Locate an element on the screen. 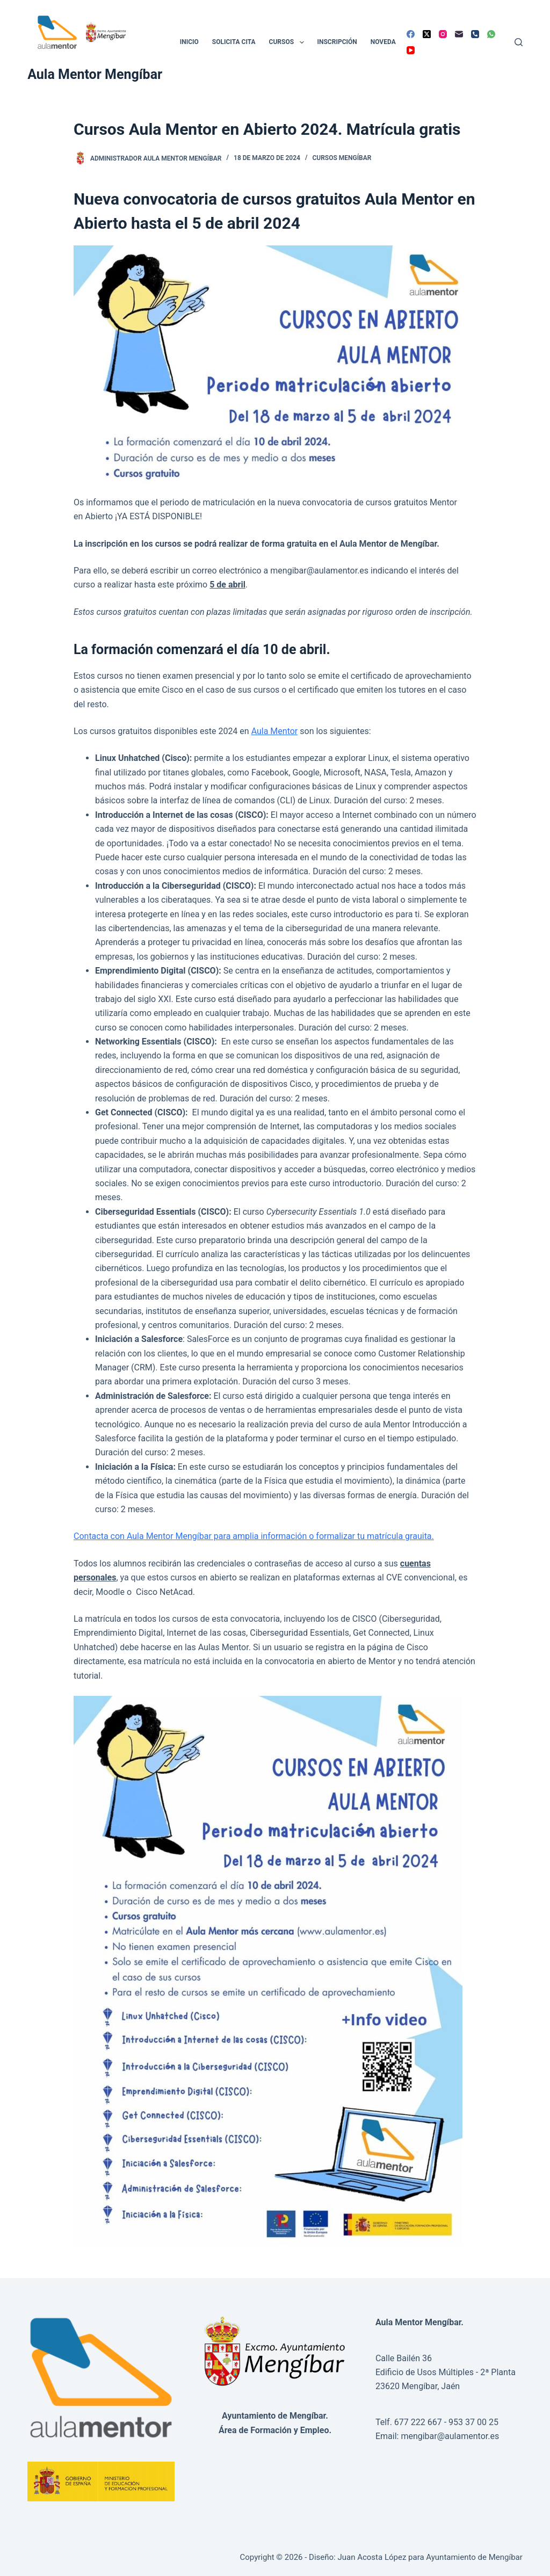 This screenshot has height=2576, width=550. Solicita cita is located at coordinates (234, 42).